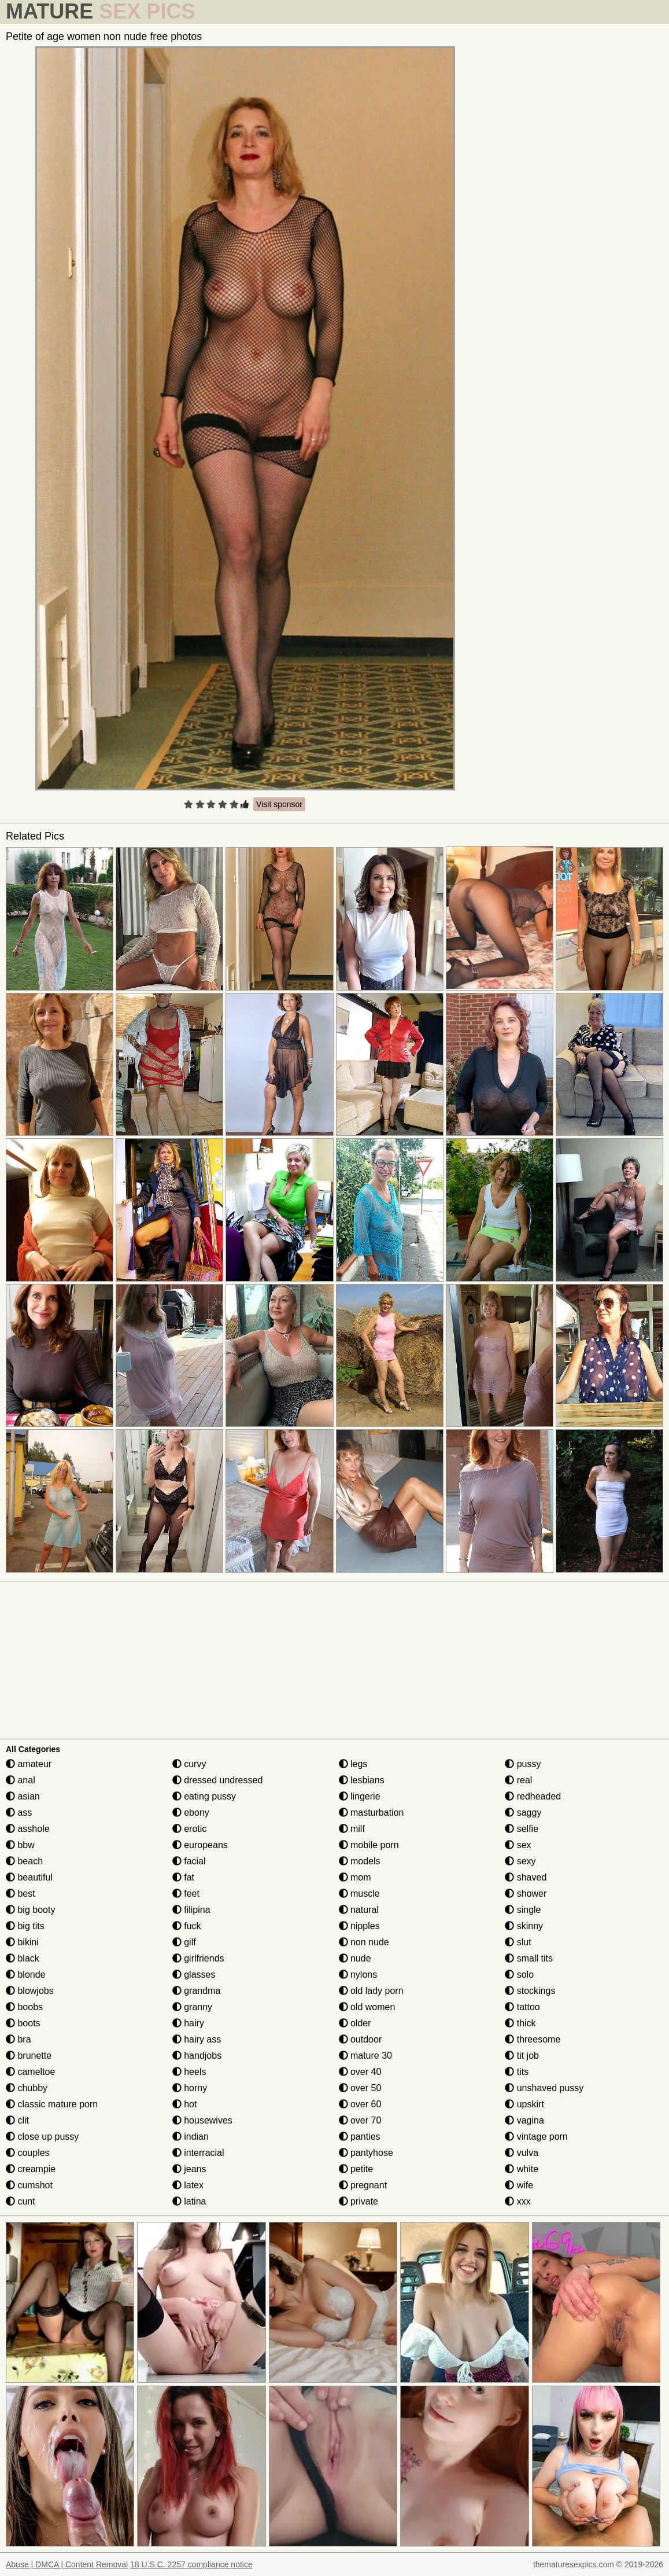 The width and height of the screenshot is (669, 2576). What do you see at coordinates (24, 2007) in the screenshot?
I see `boobs` at bounding box center [24, 2007].